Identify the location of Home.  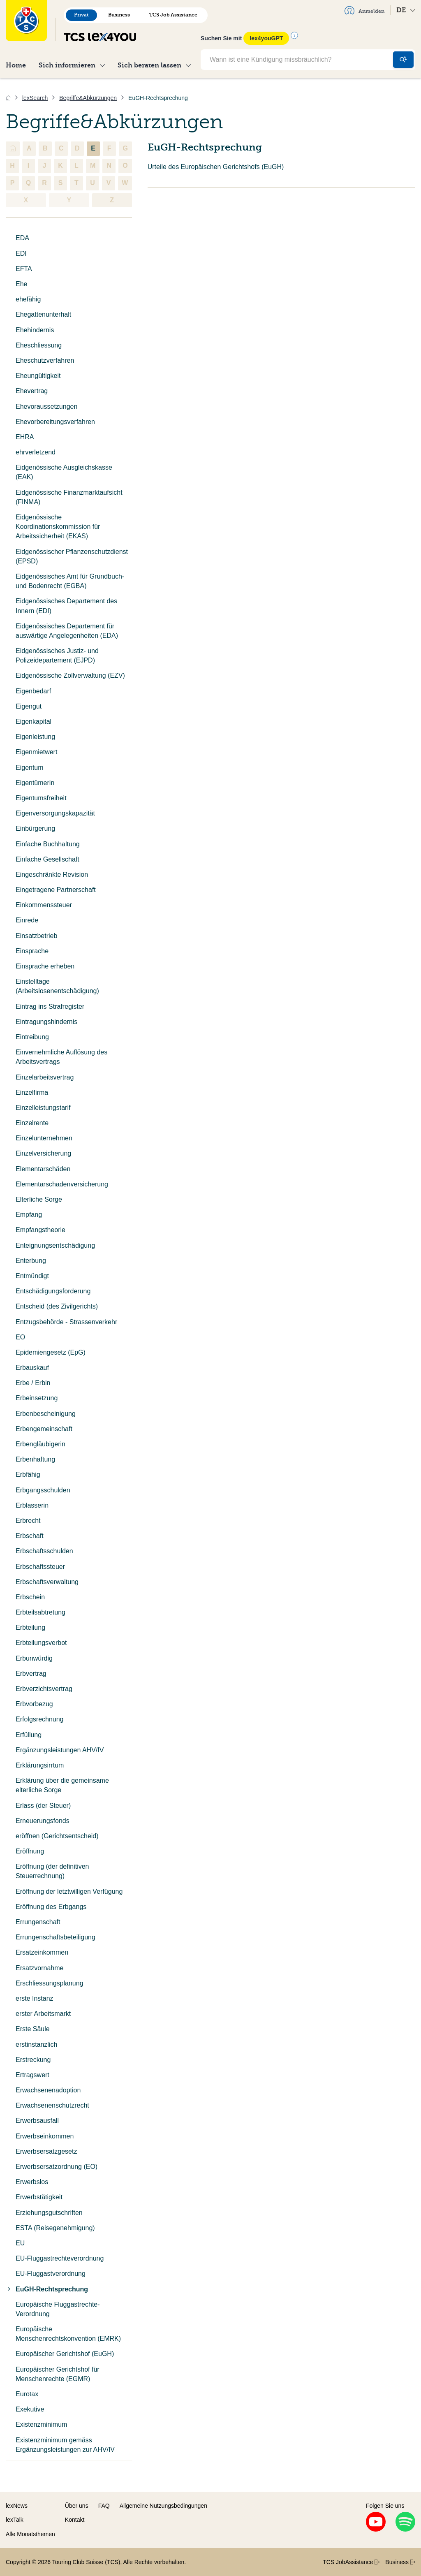
(16, 65).